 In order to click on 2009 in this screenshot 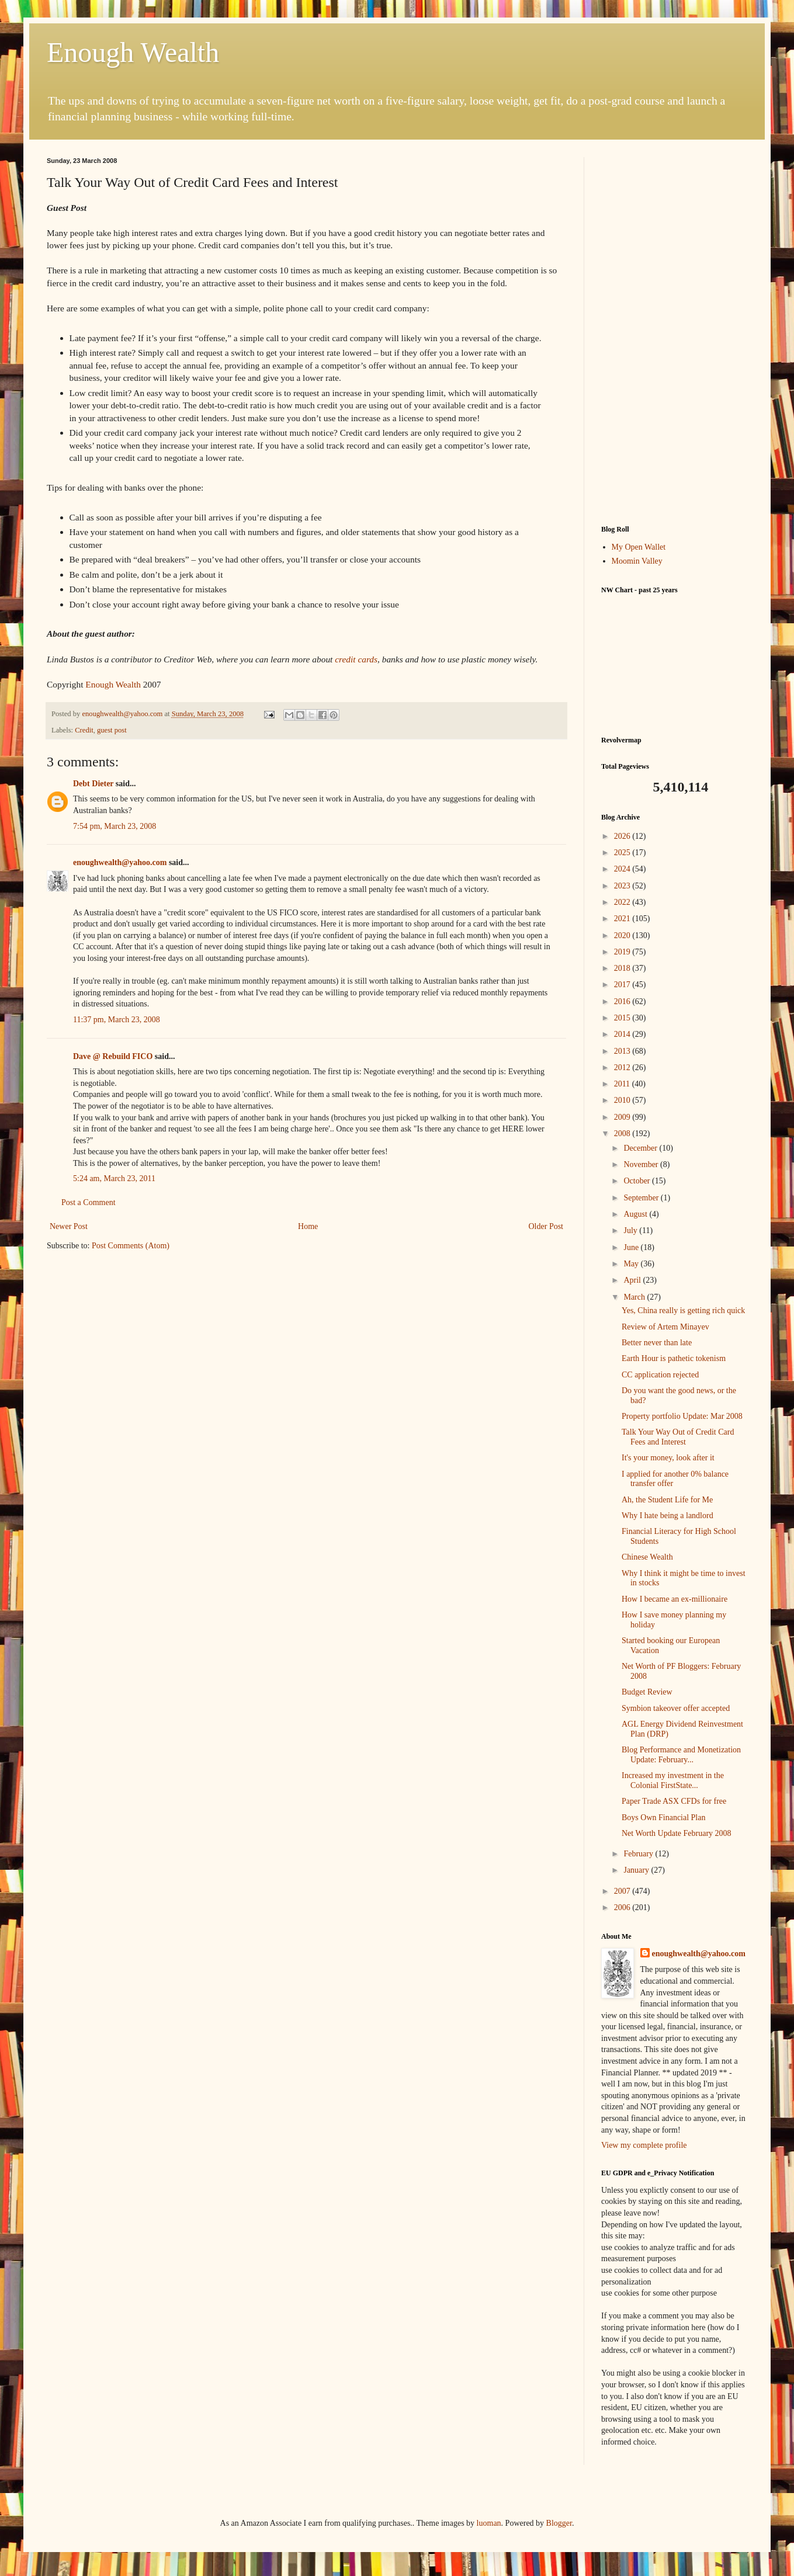, I will do `click(623, 1117)`.